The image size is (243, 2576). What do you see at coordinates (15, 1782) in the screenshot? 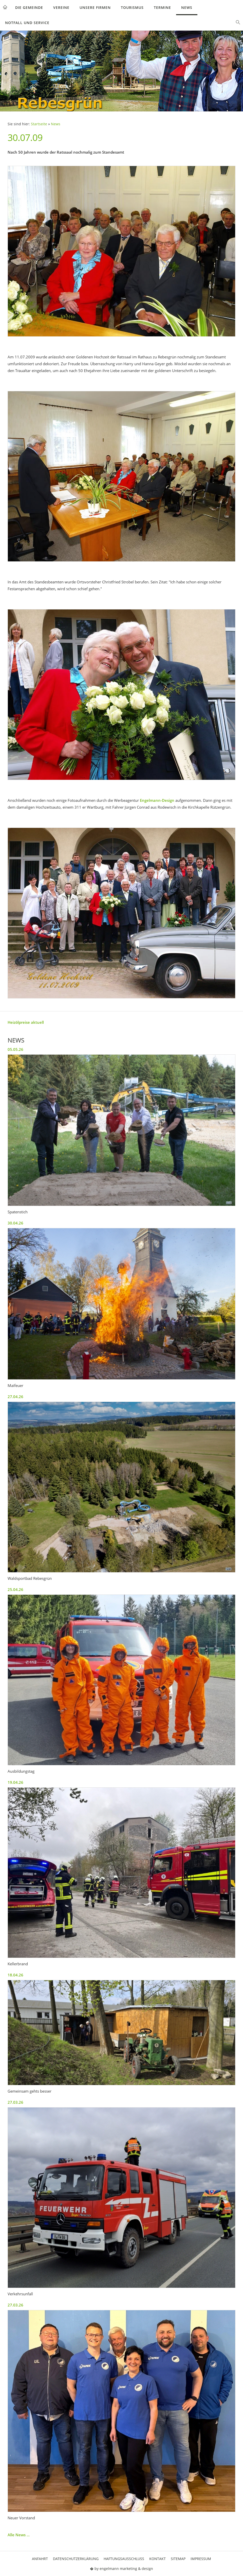
I see `19.04.26` at bounding box center [15, 1782].